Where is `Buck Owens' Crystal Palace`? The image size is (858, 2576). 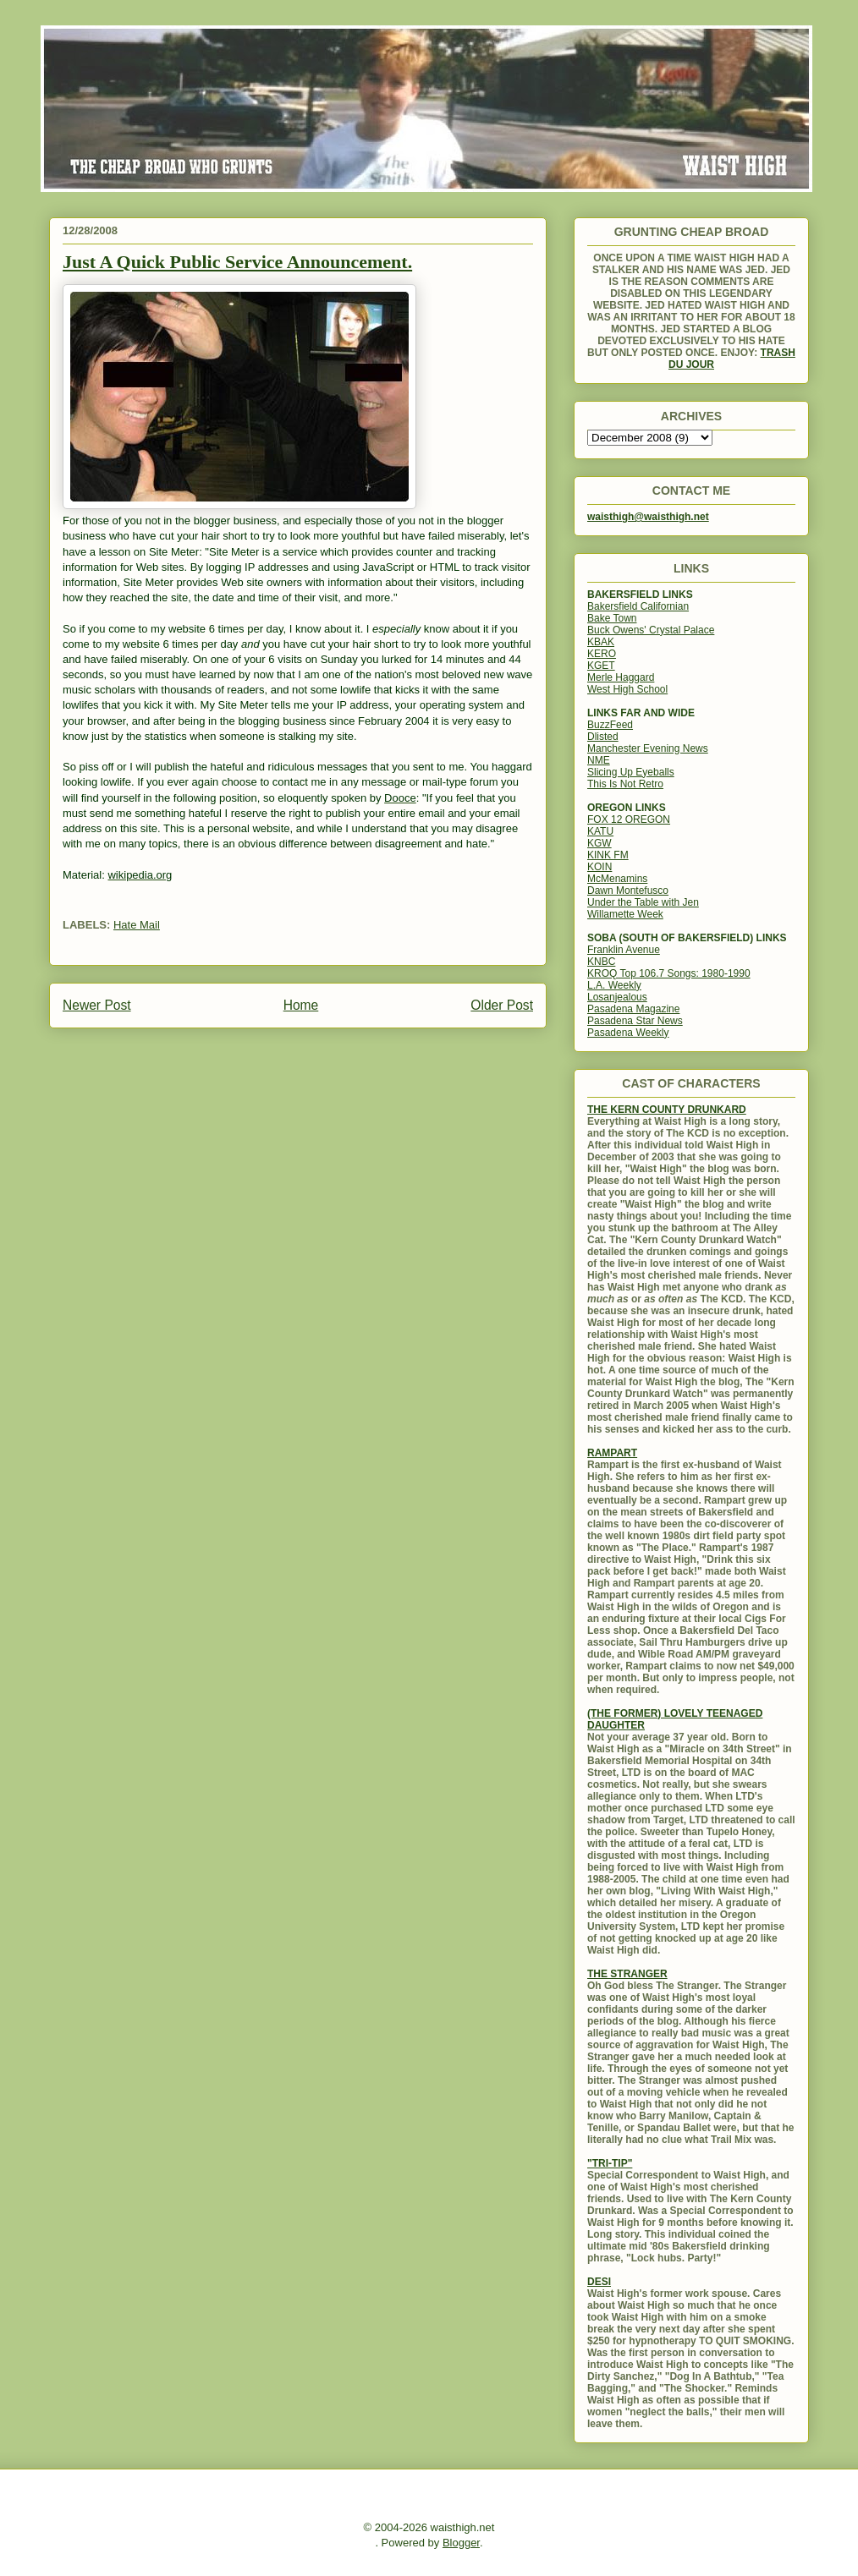 Buck Owens' Crystal Palace is located at coordinates (650, 630).